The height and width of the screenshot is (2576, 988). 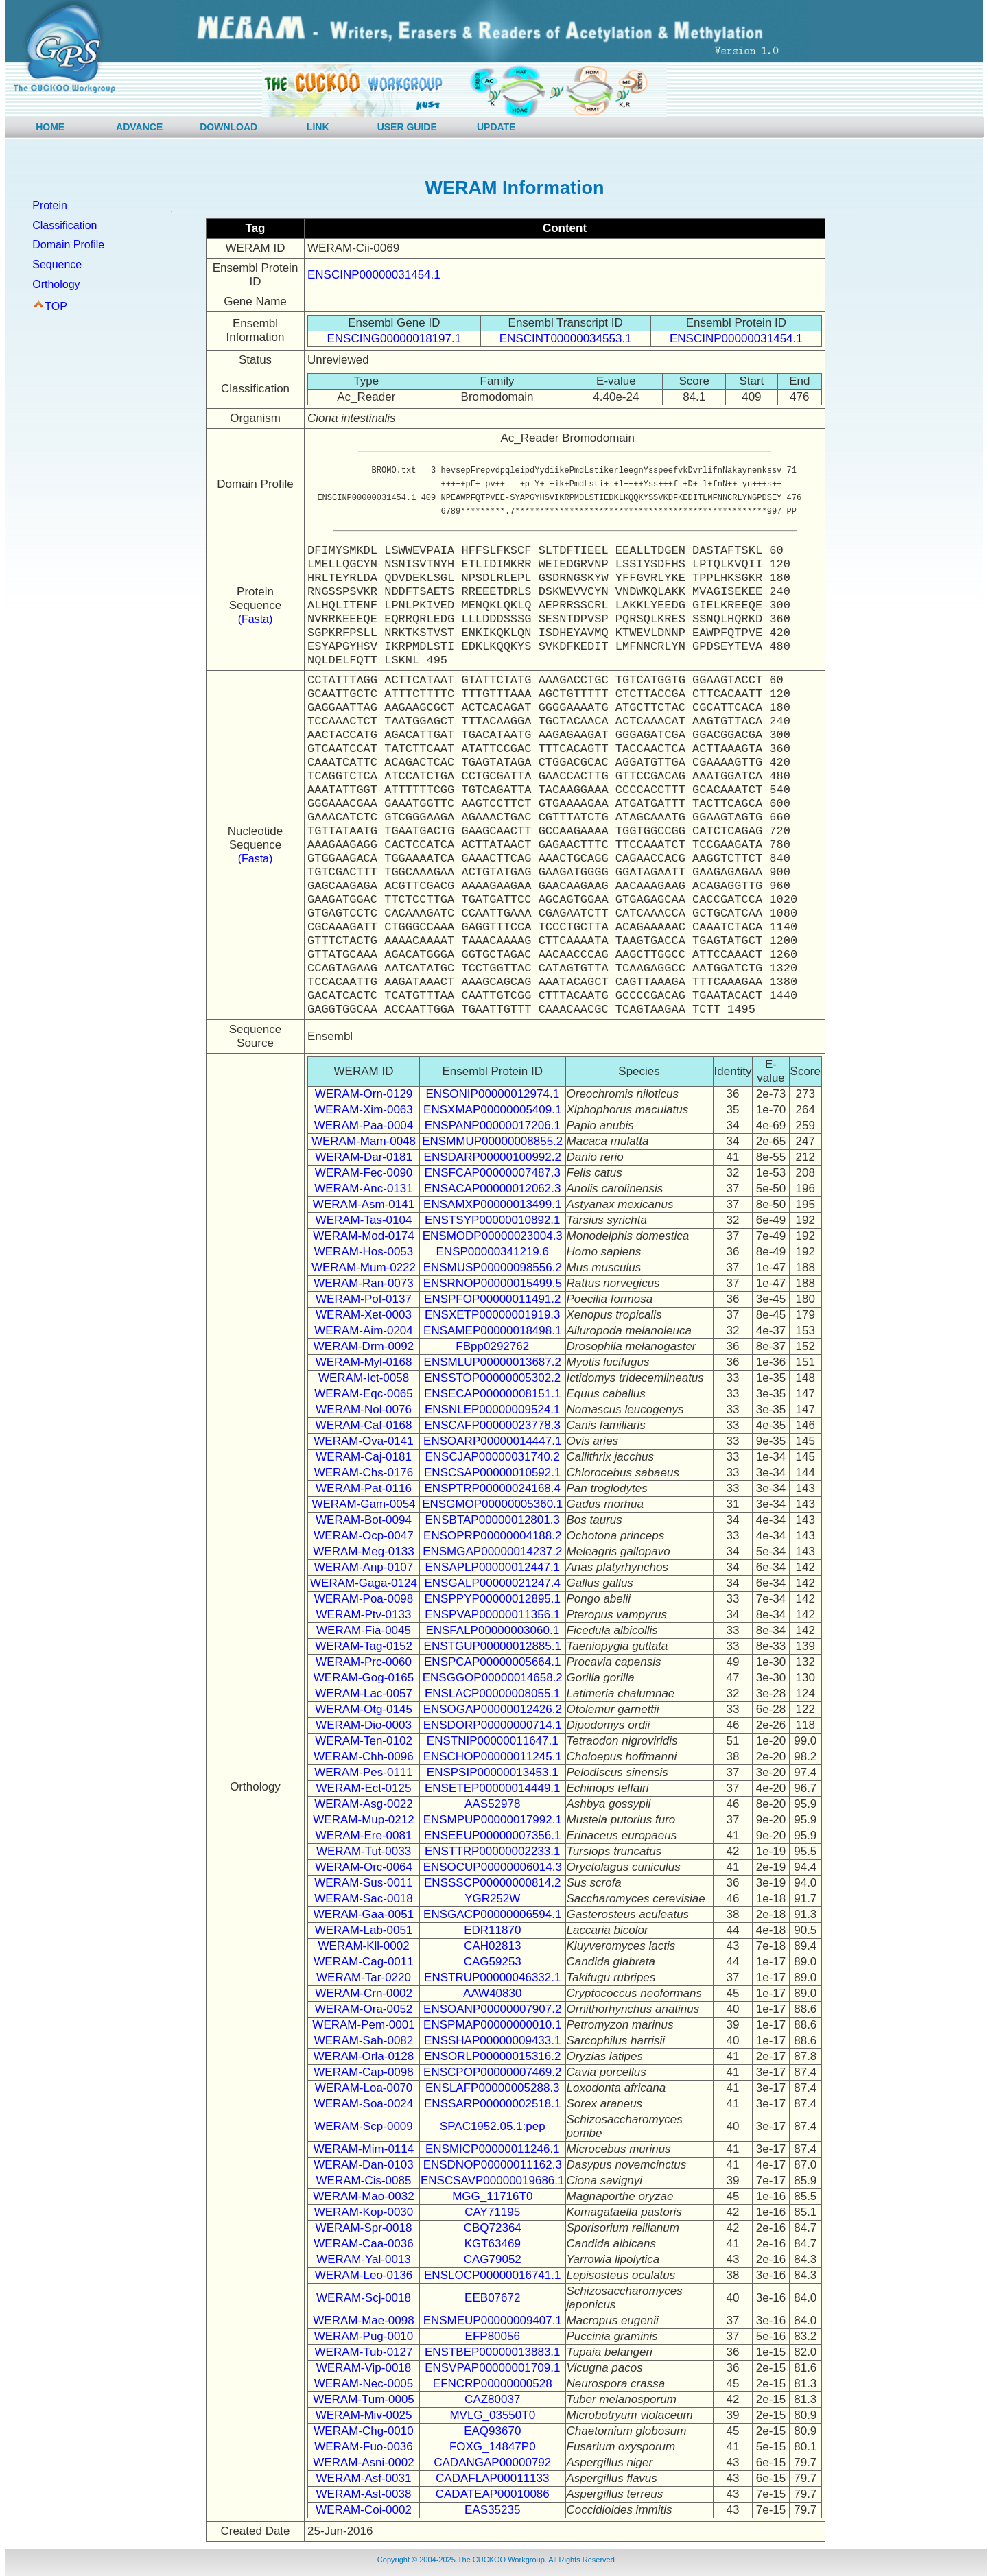 I want to click on WERAM-Xim-0063, so click(x=363, y=1109).